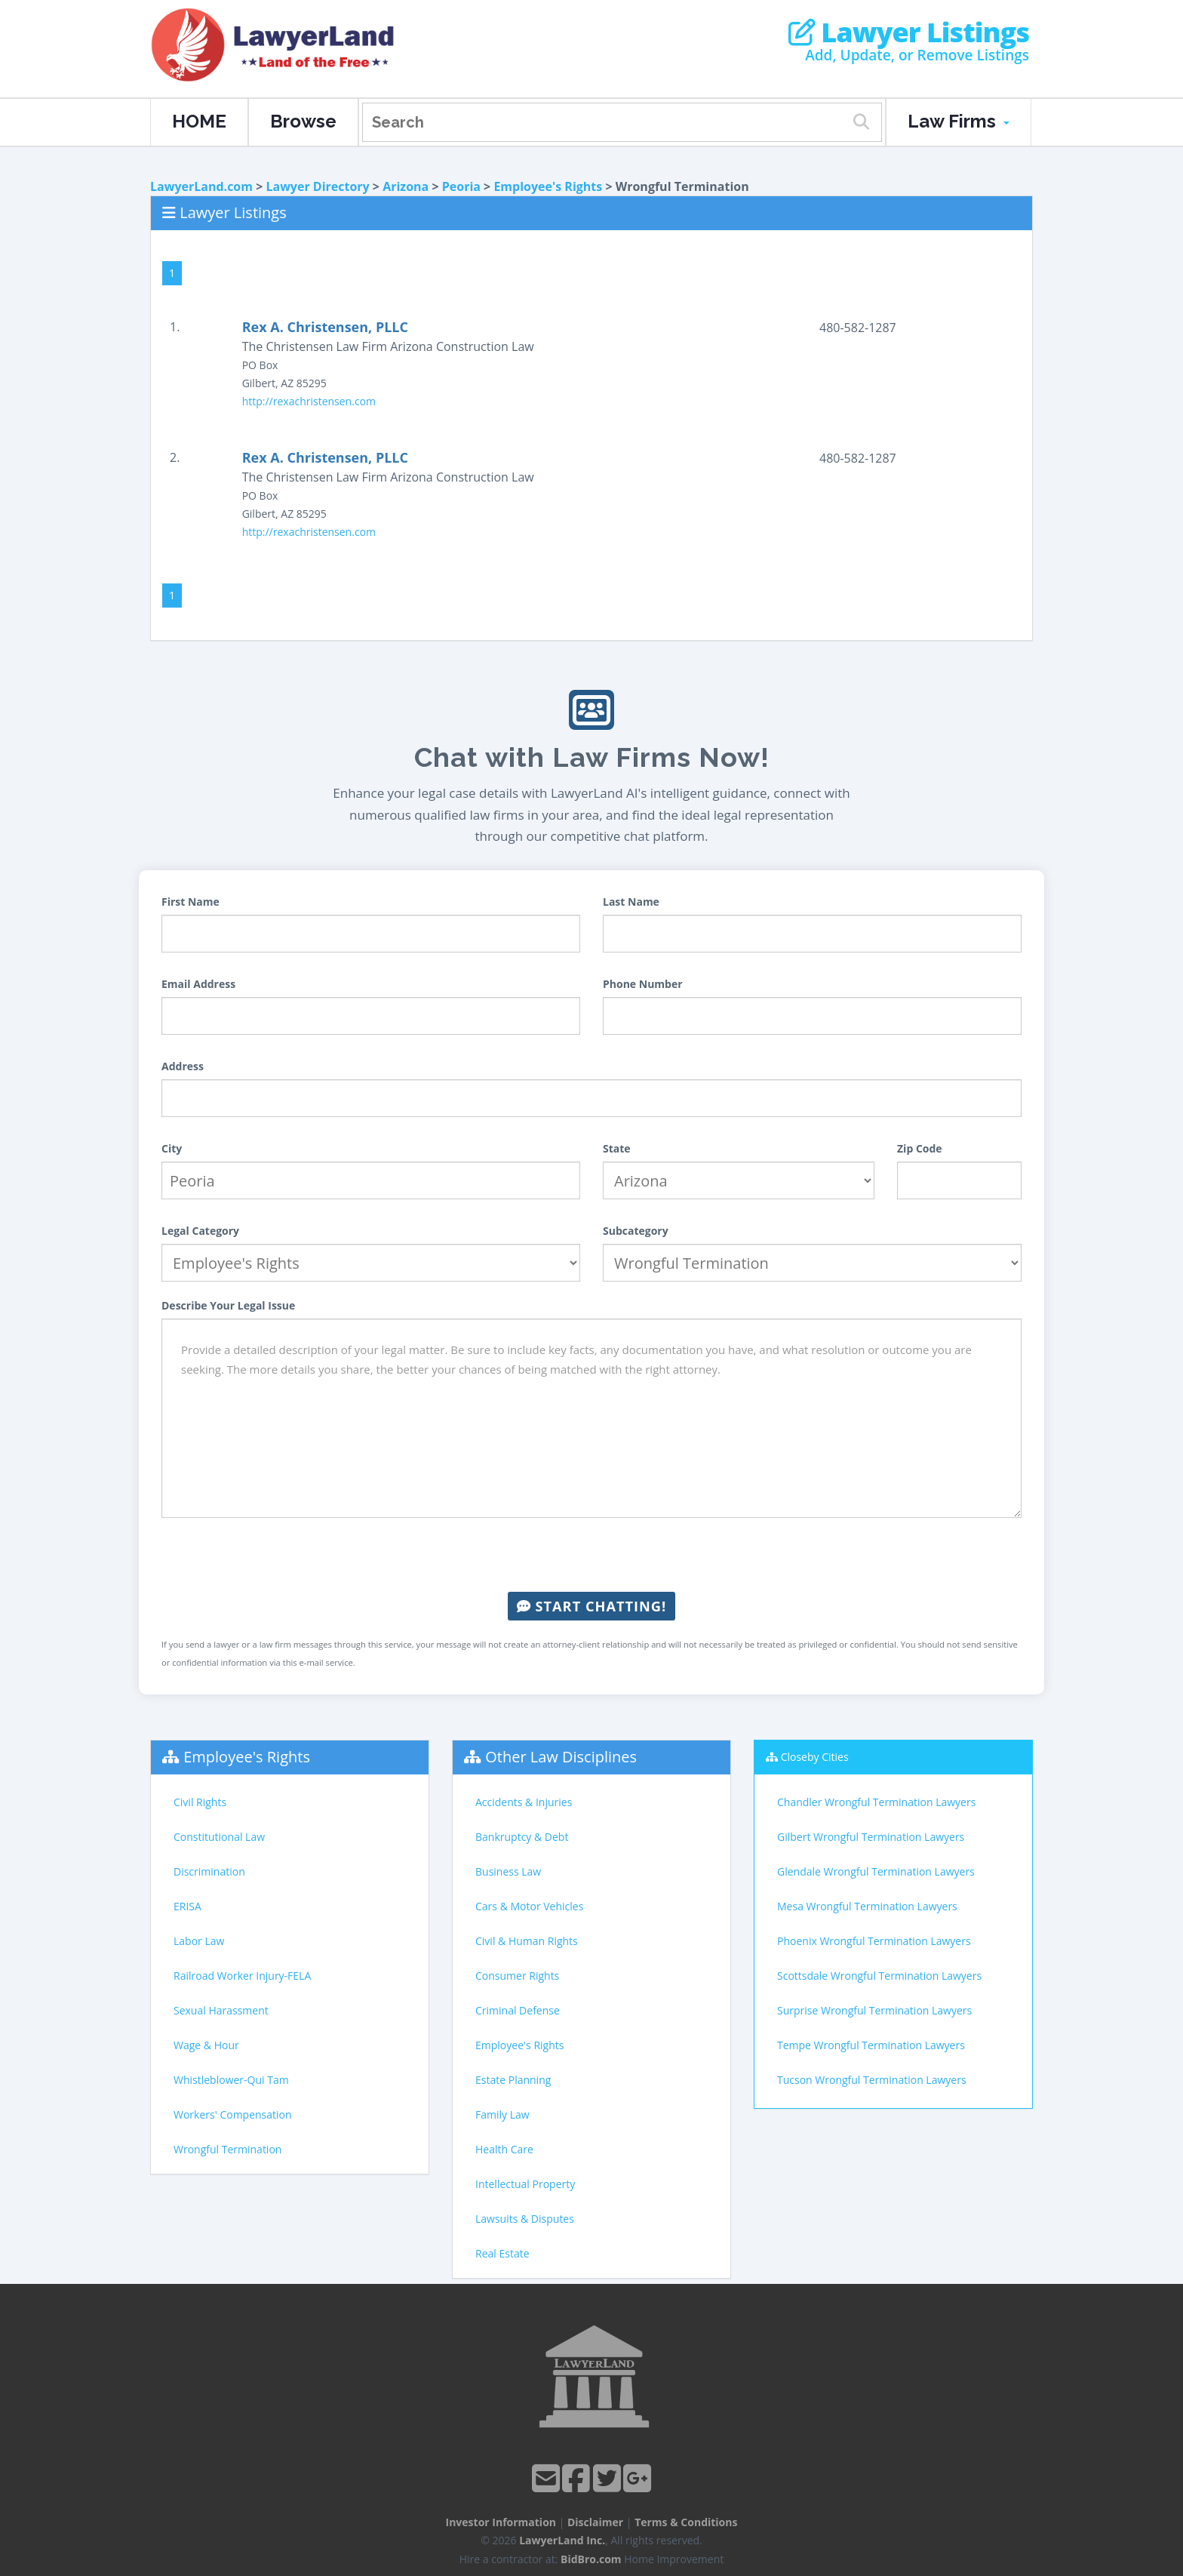  What do you see at coordinates (206, 2045) in the screenshot?
I see `Wage & Hour` at bounding box center [206, 2045].